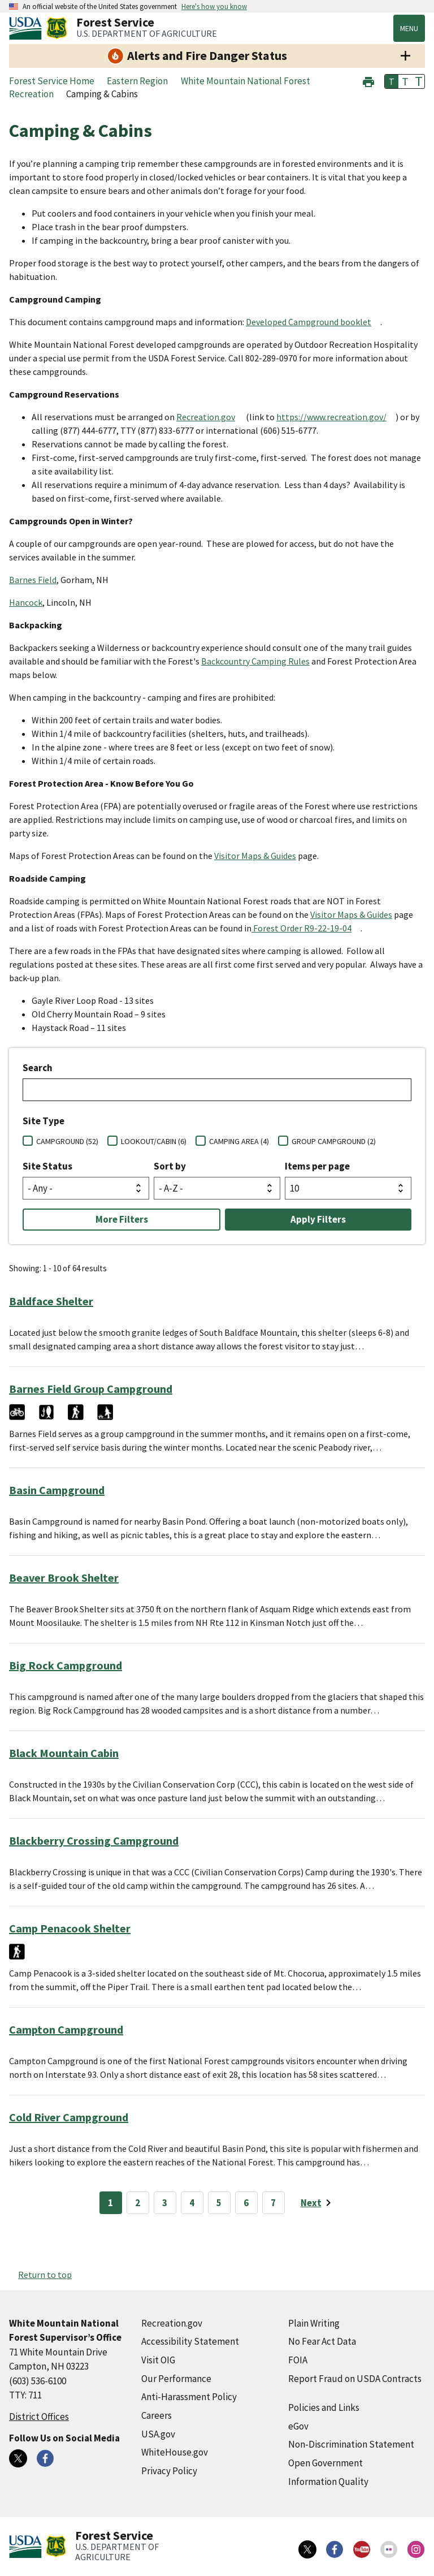 This screenshot has width=434, height=2576. I want to click on Our Performance [Our Performance (external link)], so click(176, 2378).